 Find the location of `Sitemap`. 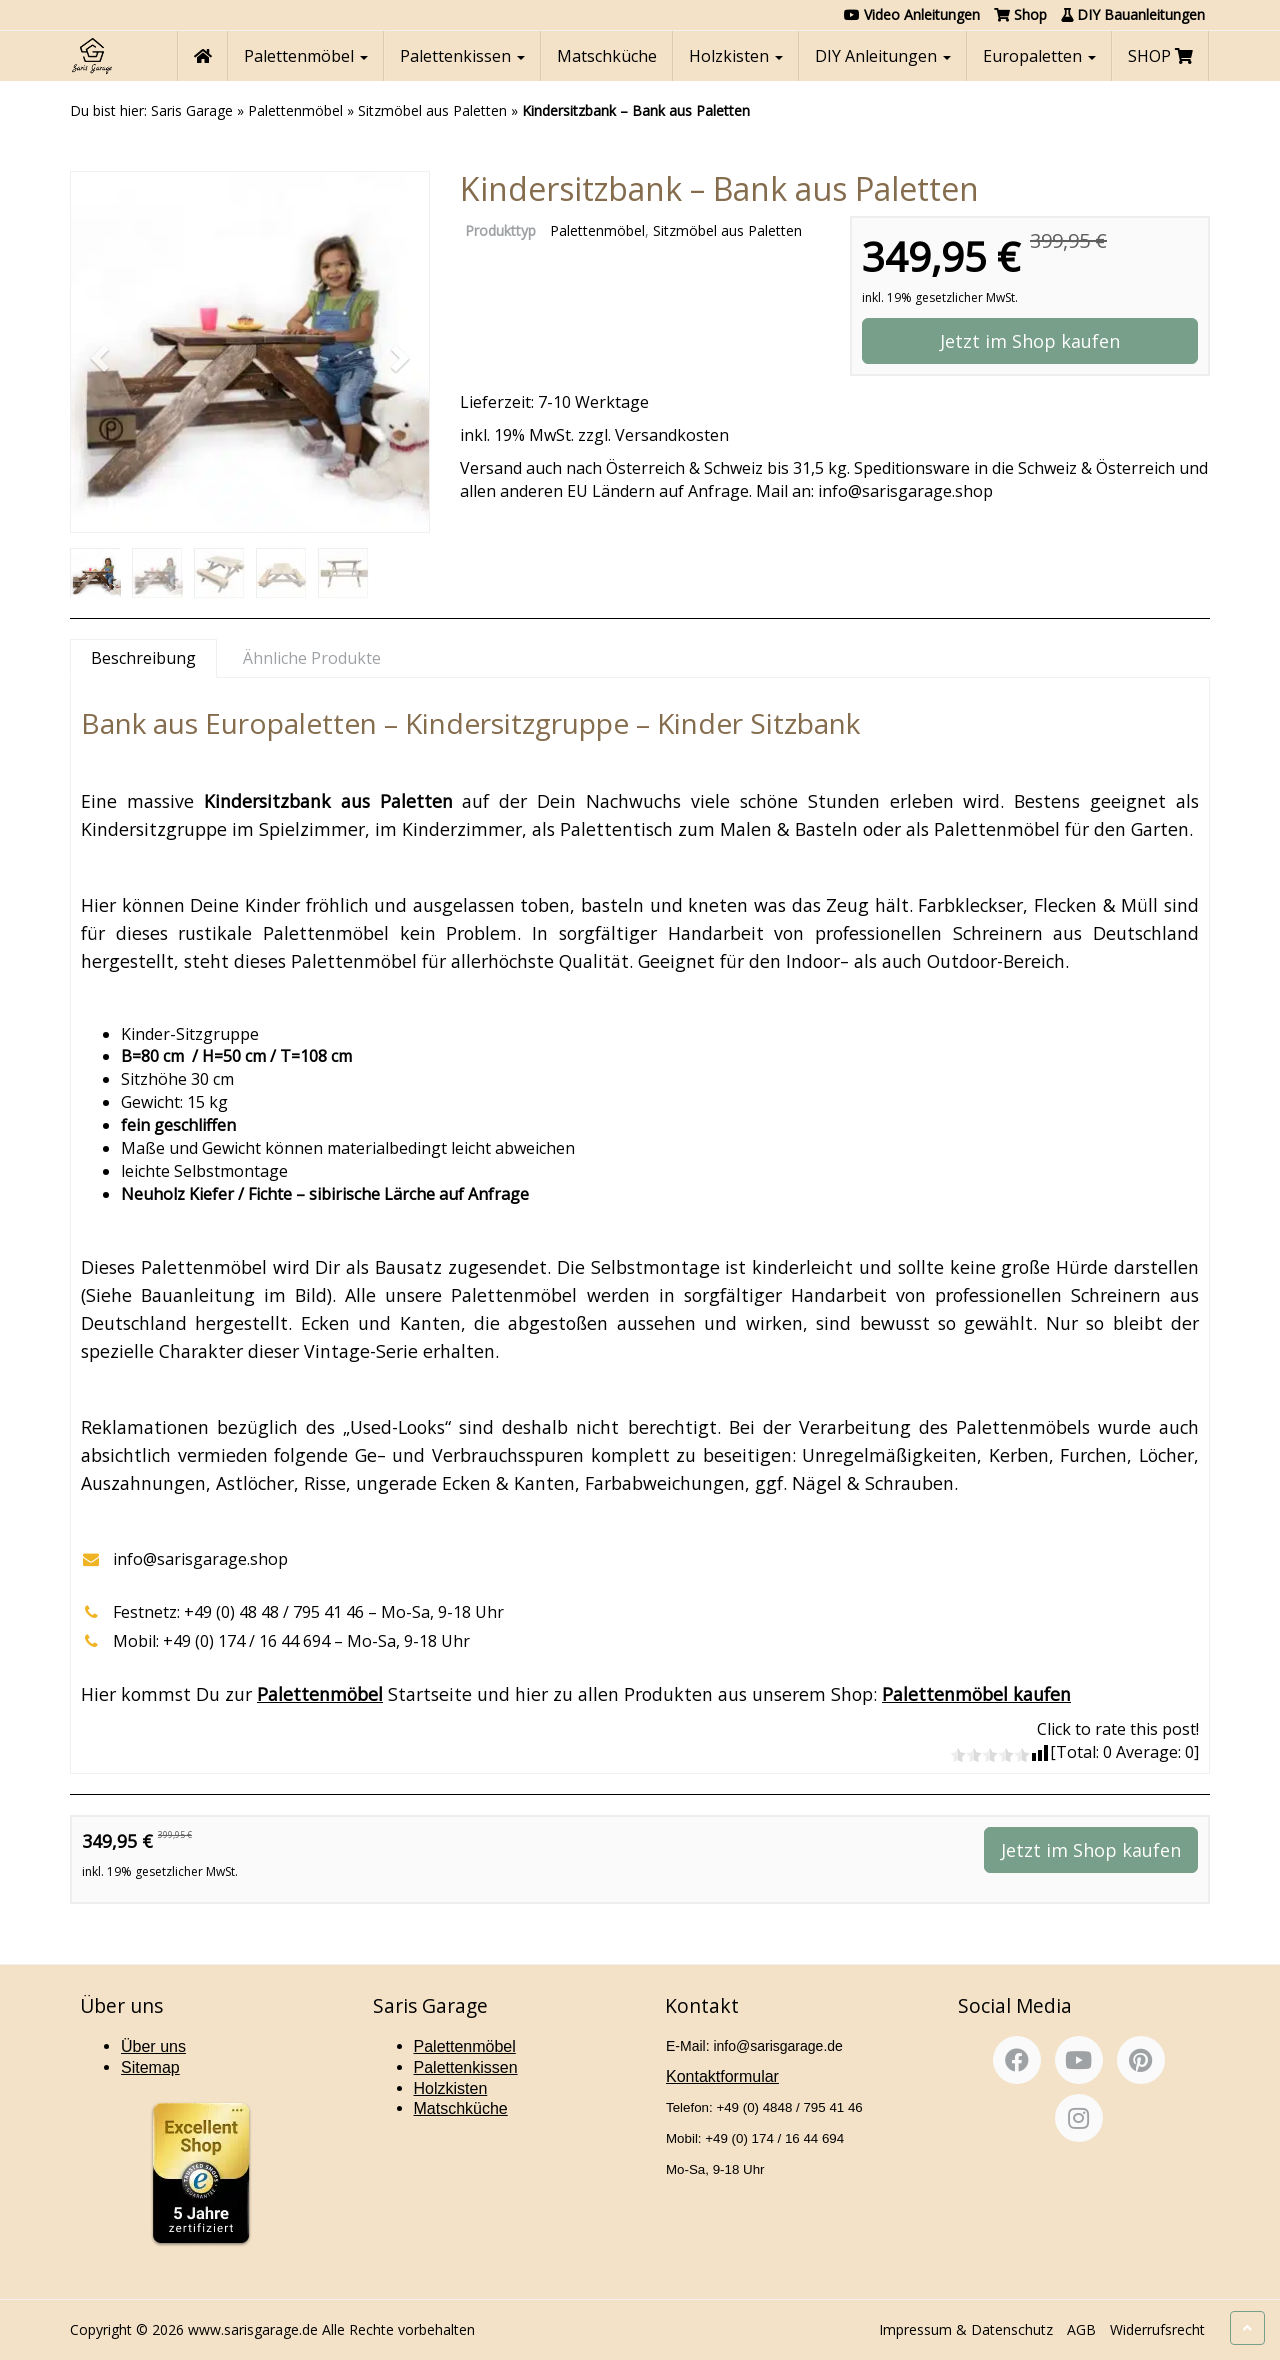

Sitemap is located at coordinates (150, 2067).